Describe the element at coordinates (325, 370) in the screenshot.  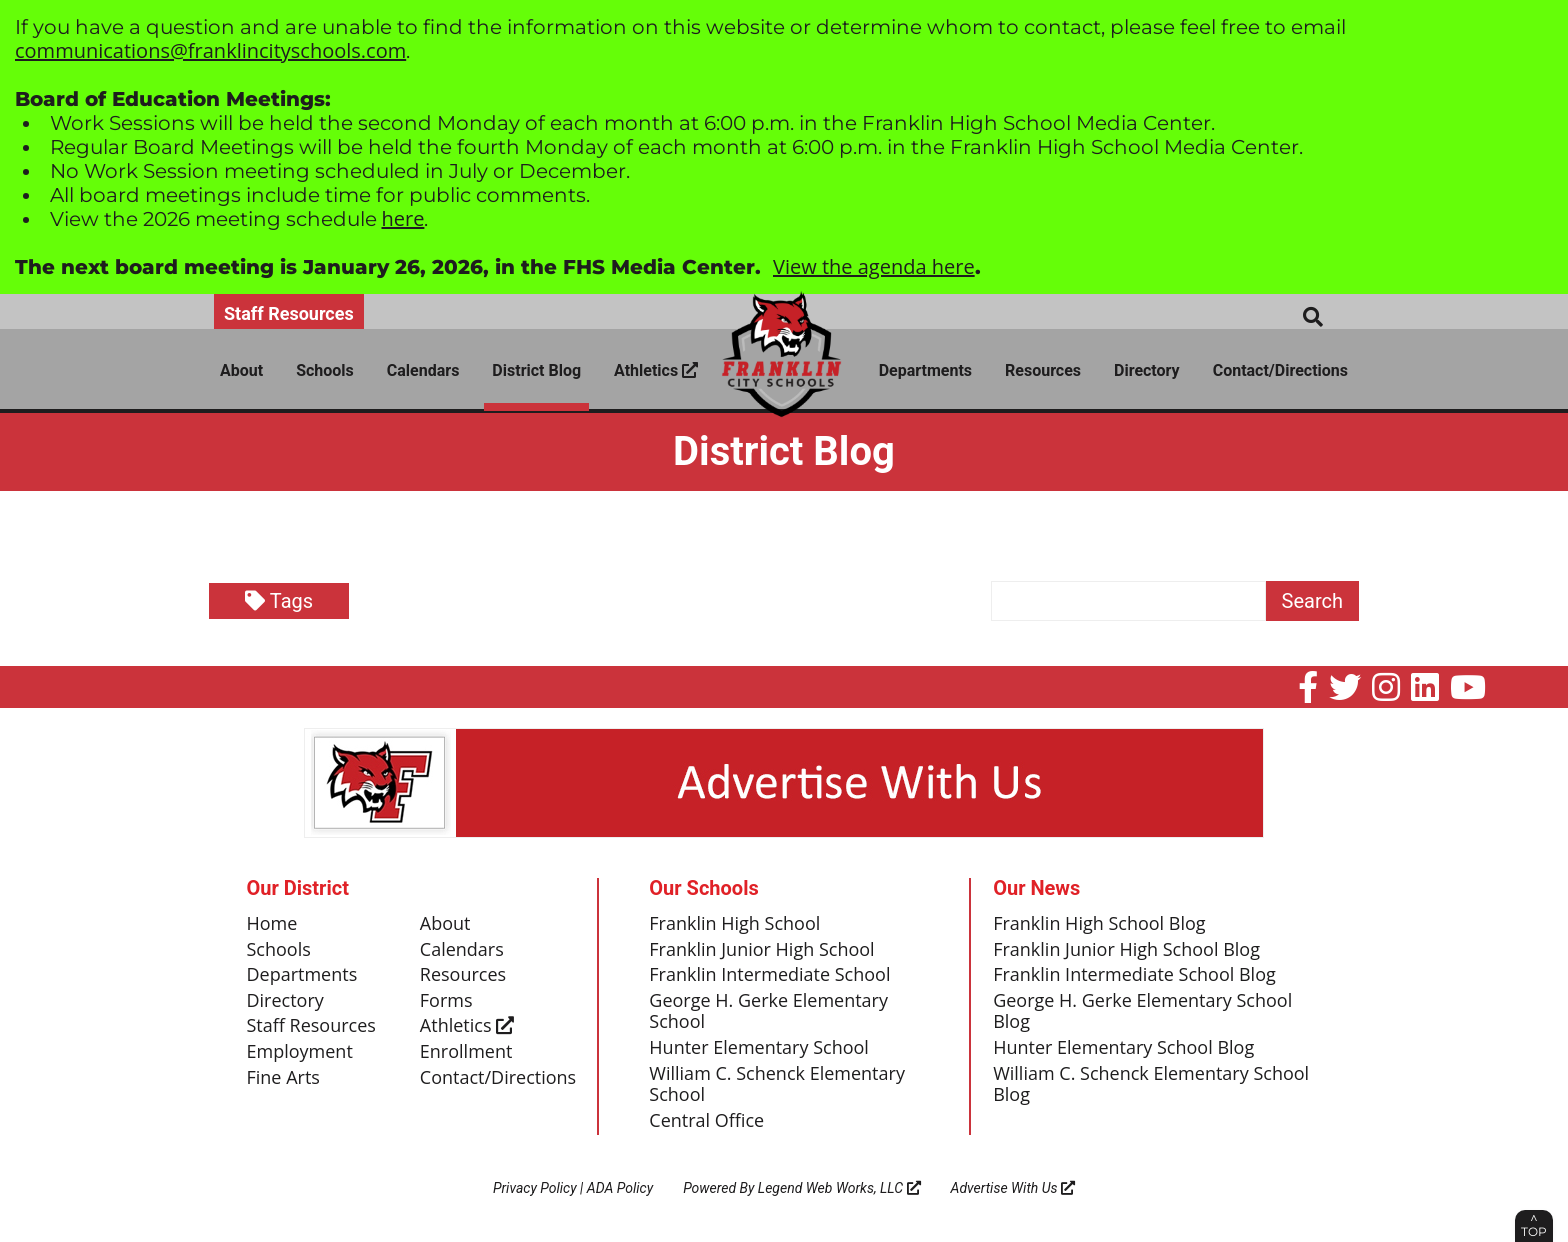
I see `Schools` at that location.